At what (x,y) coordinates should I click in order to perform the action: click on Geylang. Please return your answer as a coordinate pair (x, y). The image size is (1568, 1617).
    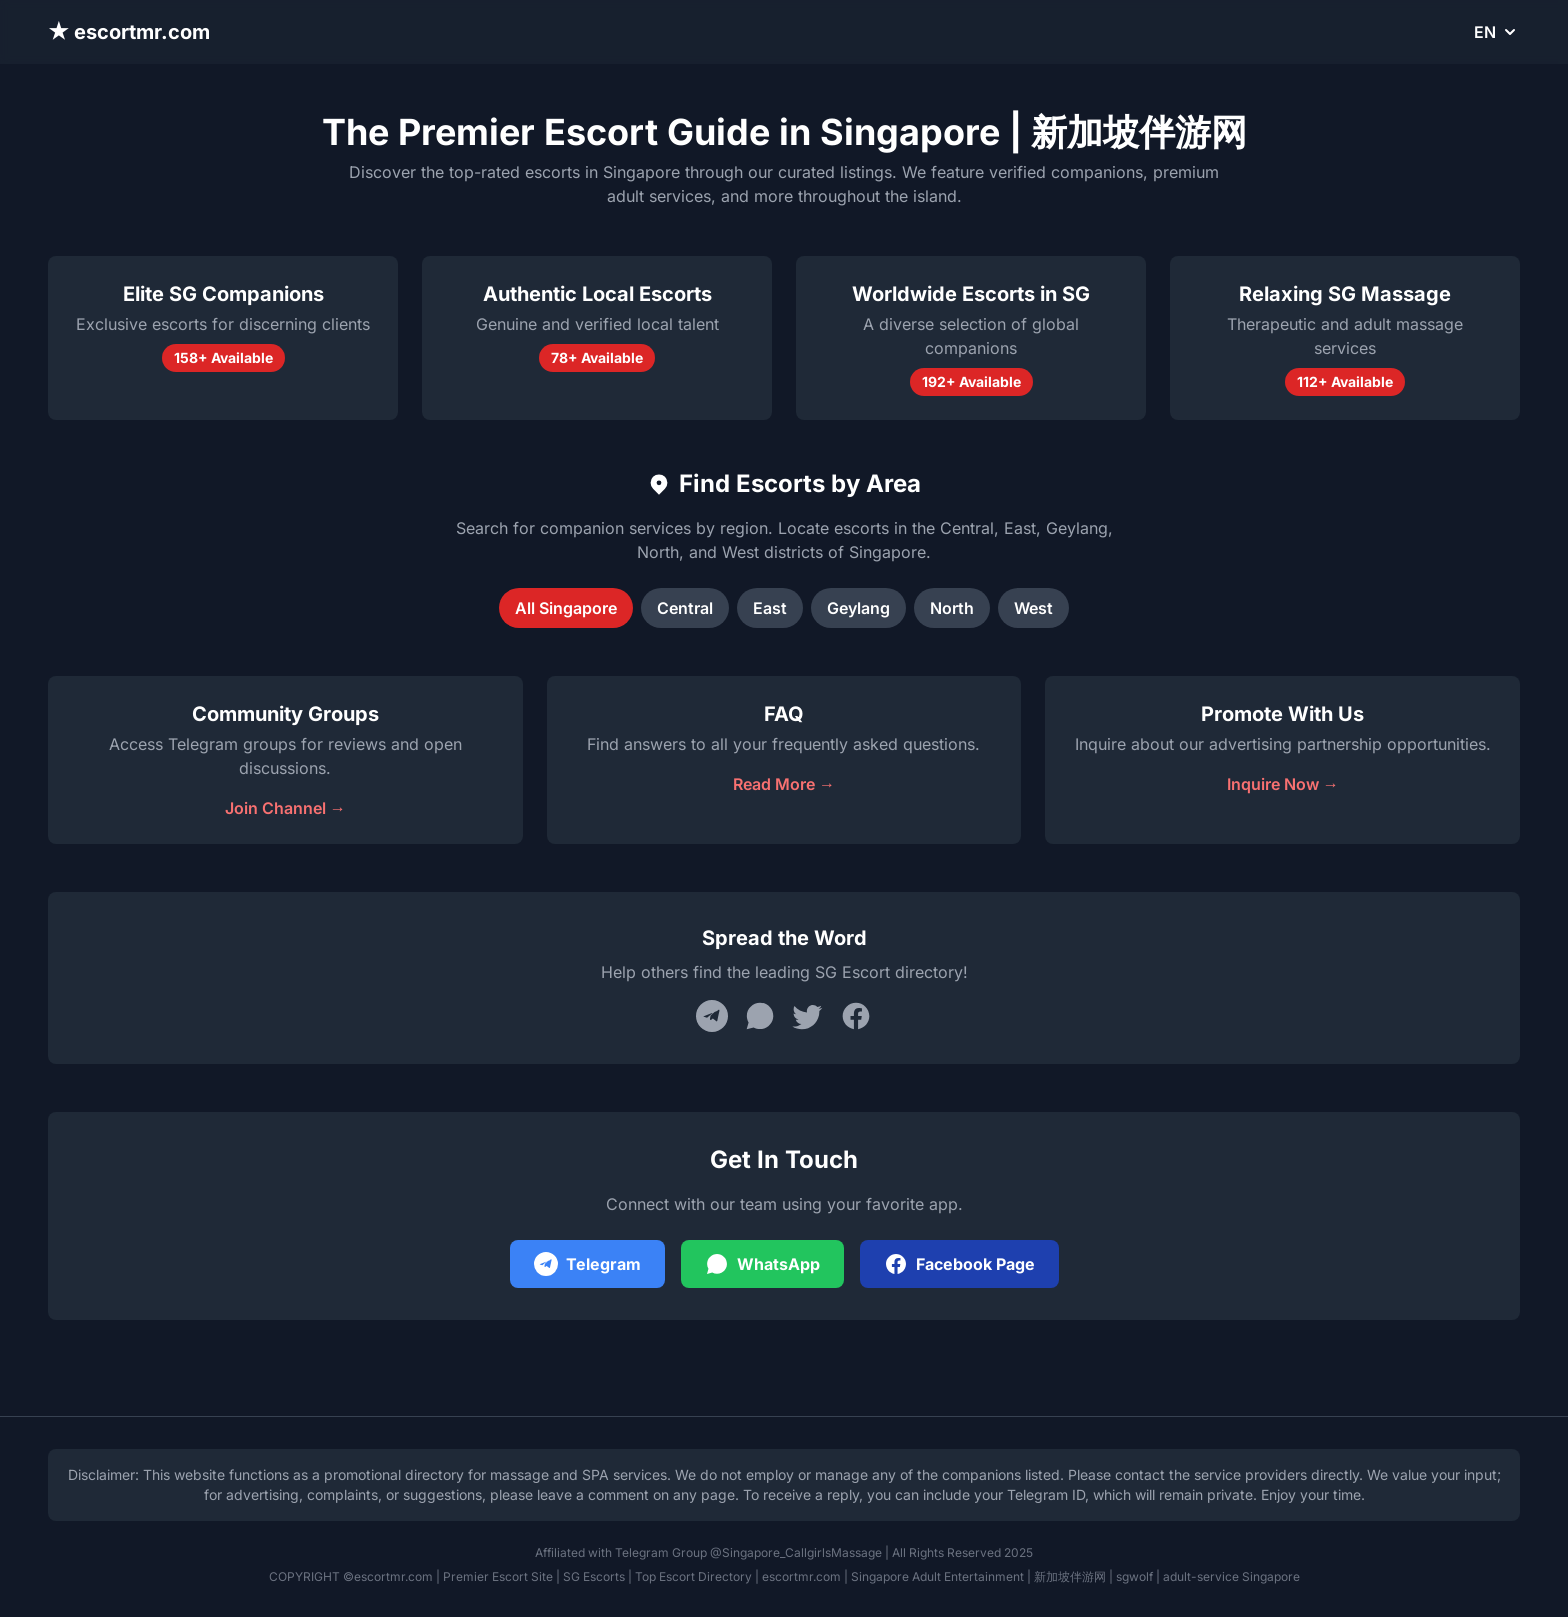
    Looking at the image, I should click on (858, 608).